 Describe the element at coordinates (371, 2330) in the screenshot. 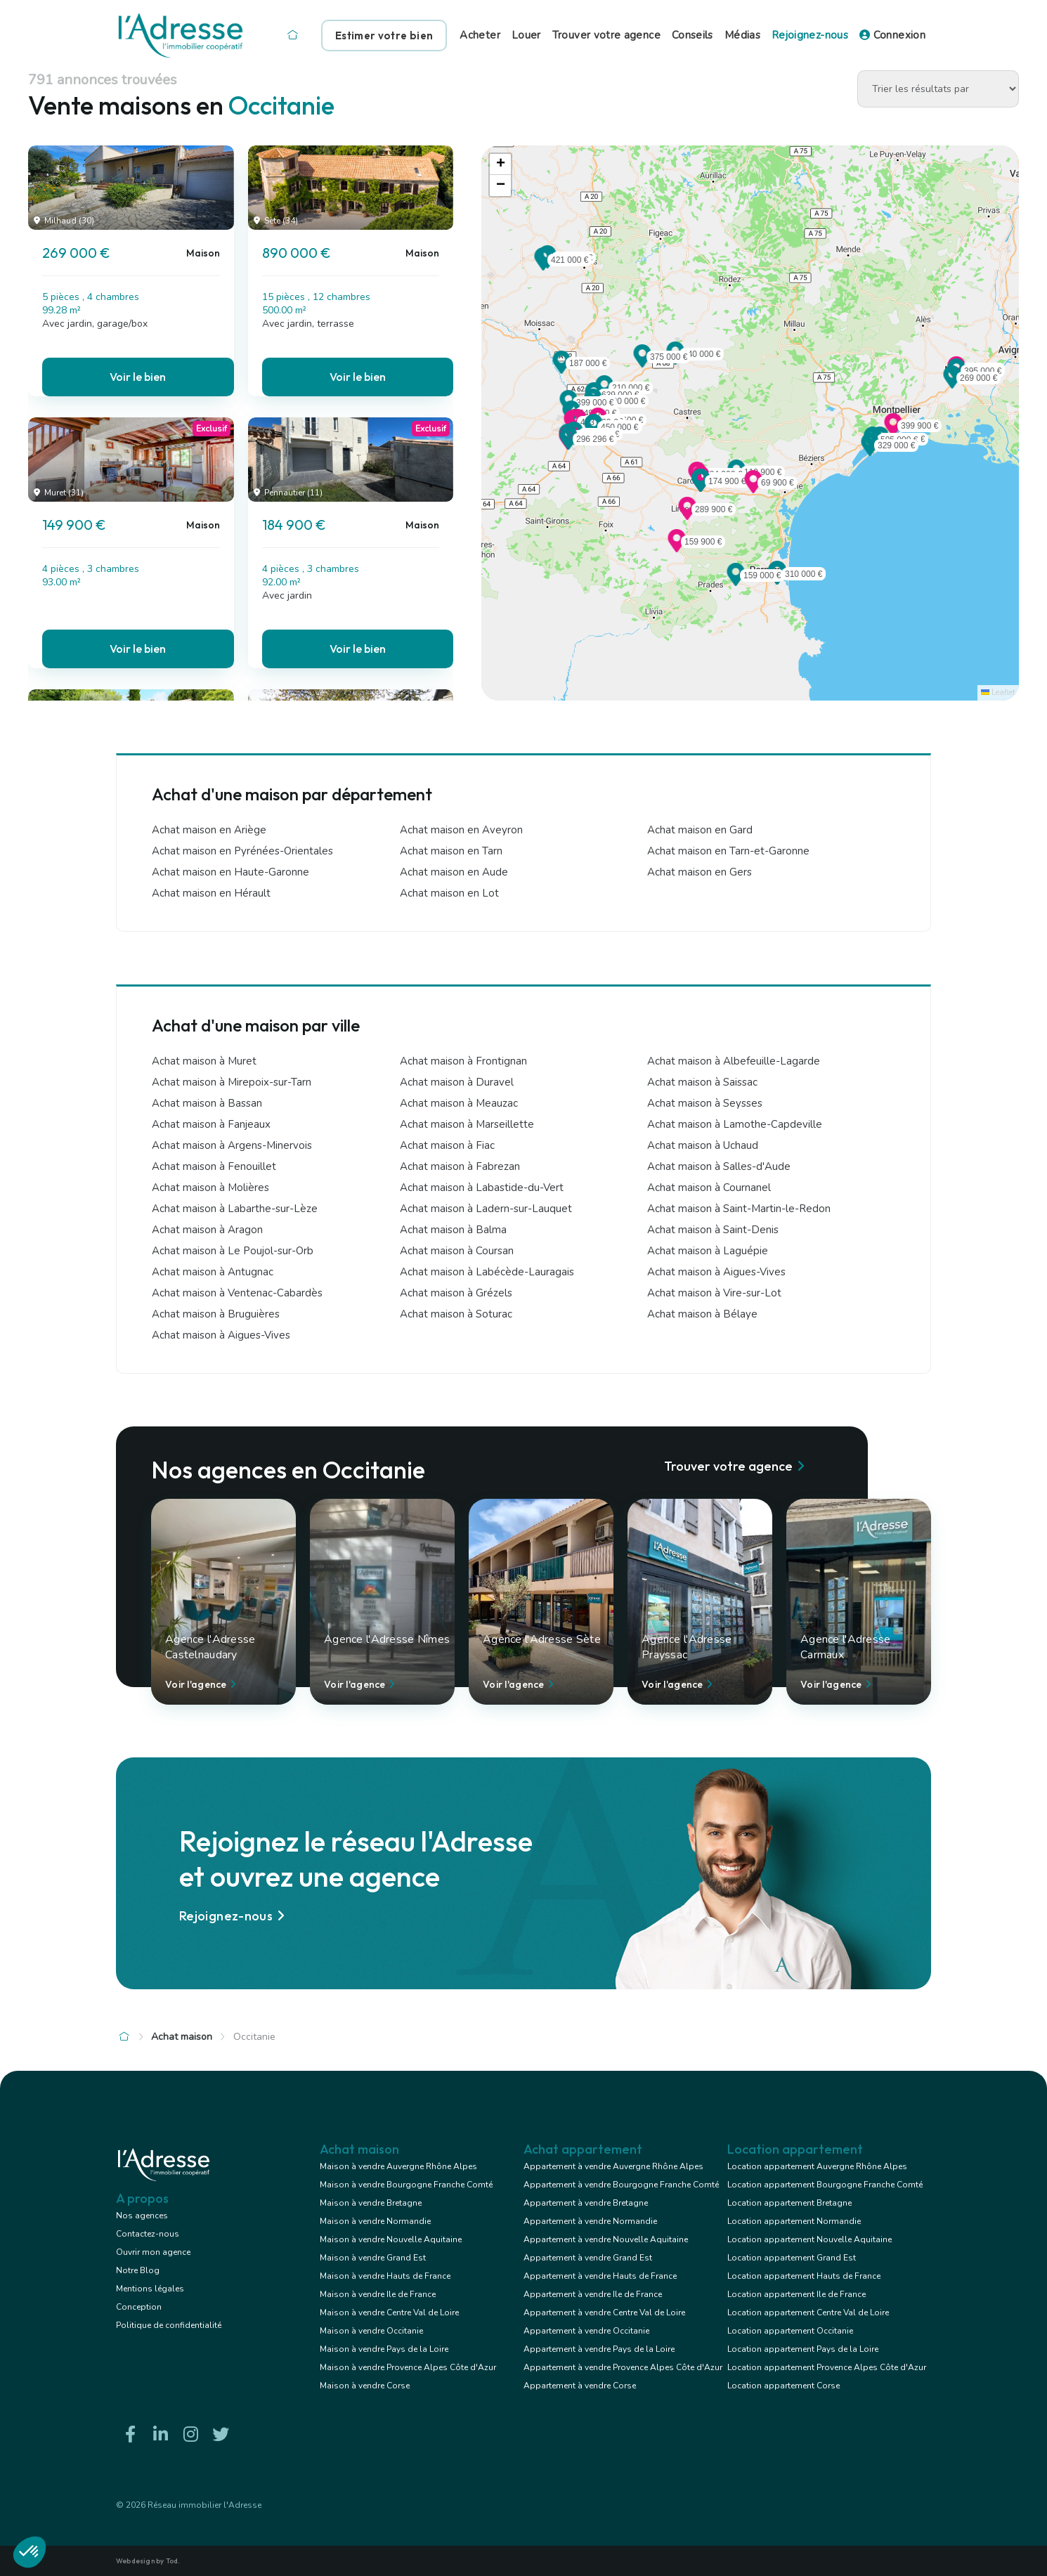

I see `Maison à vendre Occitanie` at that location.